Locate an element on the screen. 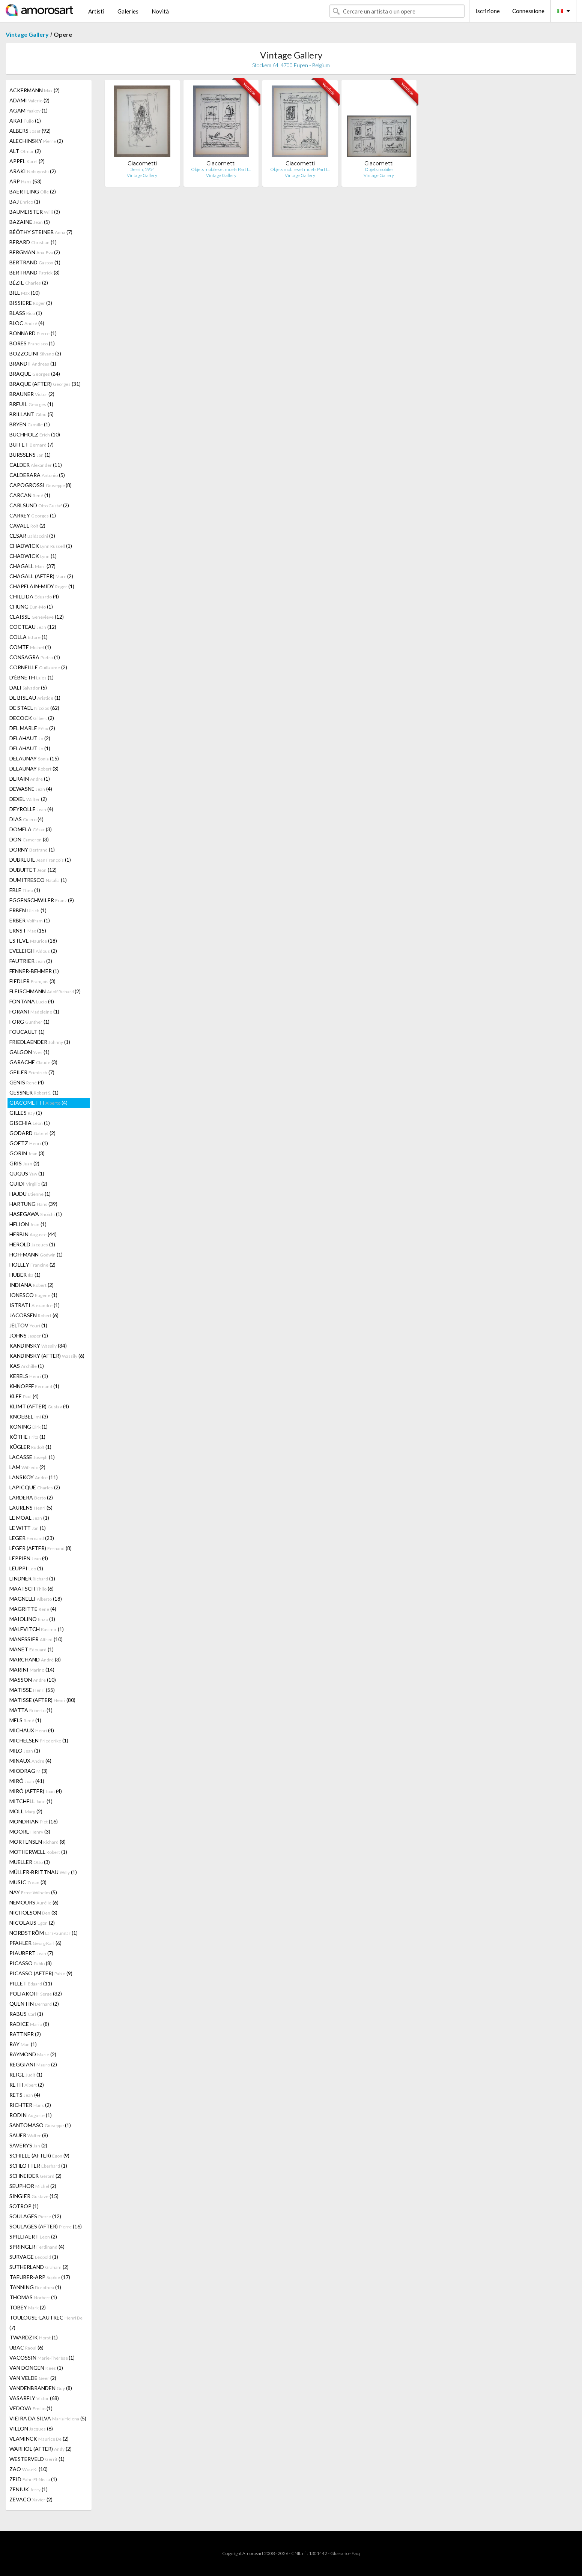  RADICE (8) is located at coordinates (29, 2024).